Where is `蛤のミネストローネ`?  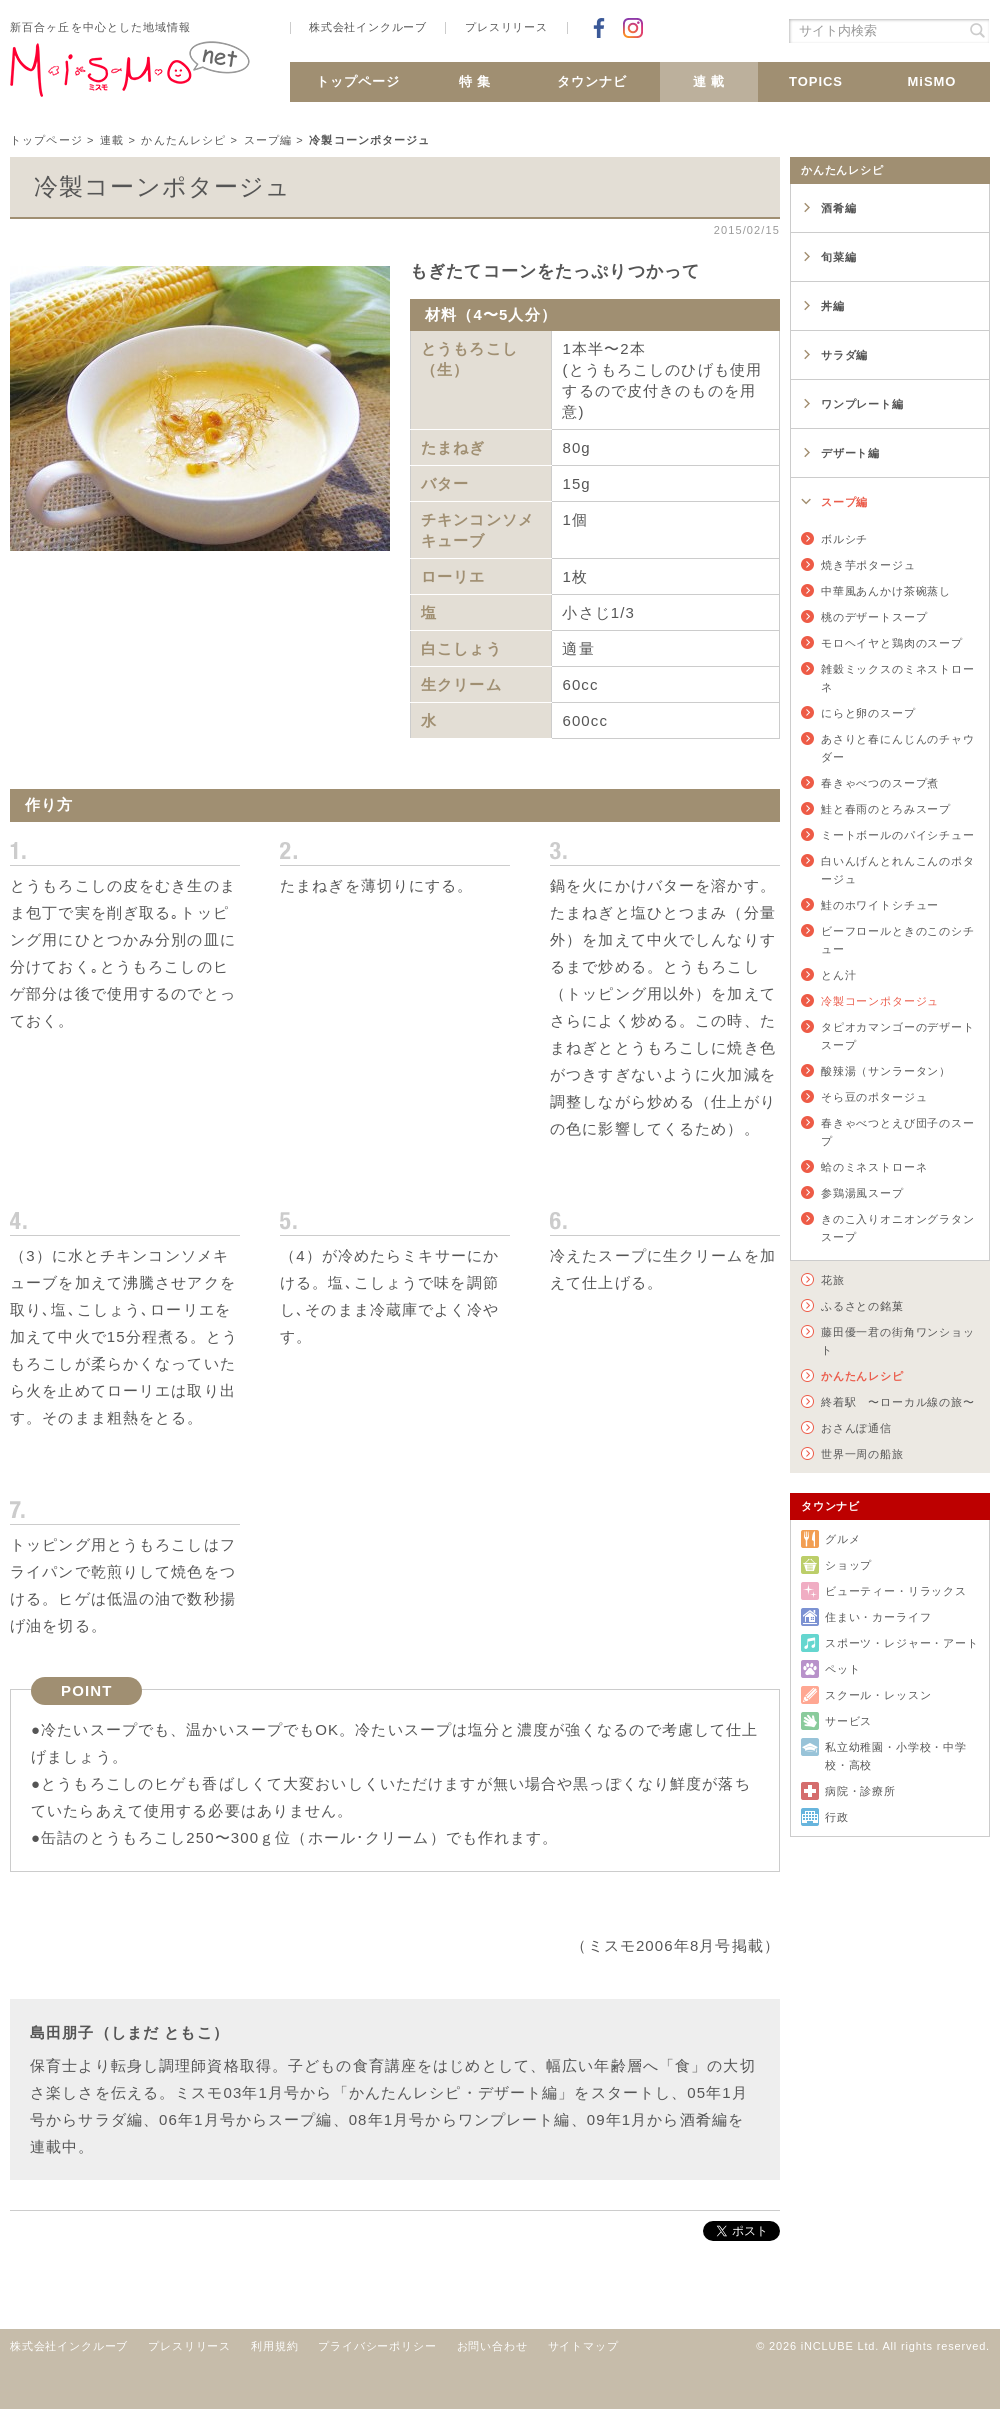
蛤のミネストローネ is located at coordinates (874, 1167).